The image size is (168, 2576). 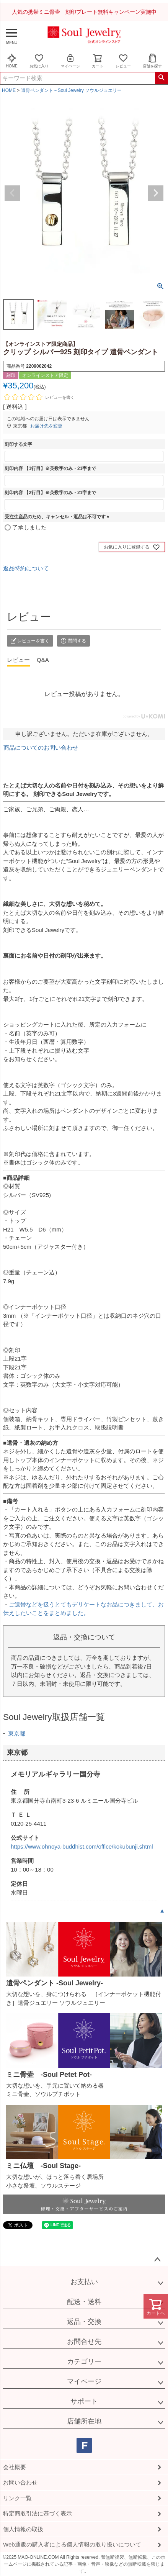 What do you see at coordinates (157, 2260) in the screenshot?
I see `ページトップへ` at bounding box center [157, 2260].